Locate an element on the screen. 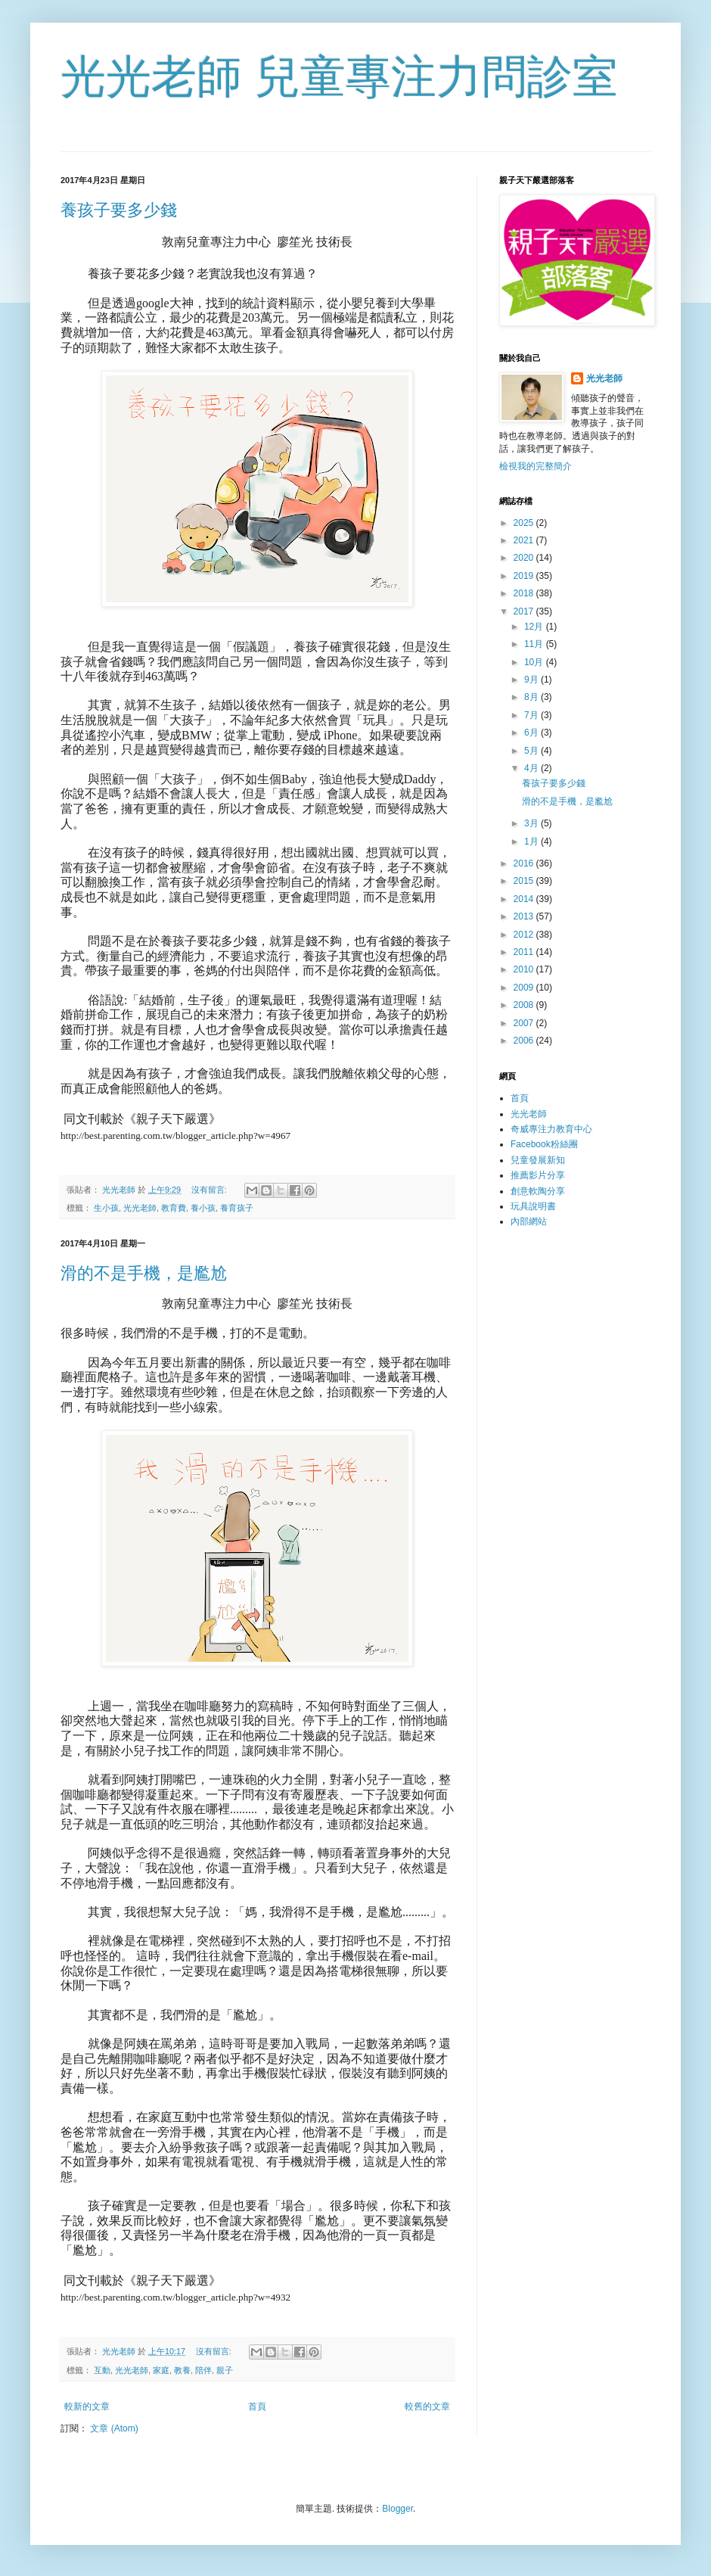 The height and width of the screenshot is (2576, 711). 光光老師 兒童專注力問診室 is located at coordinates (339, 76).